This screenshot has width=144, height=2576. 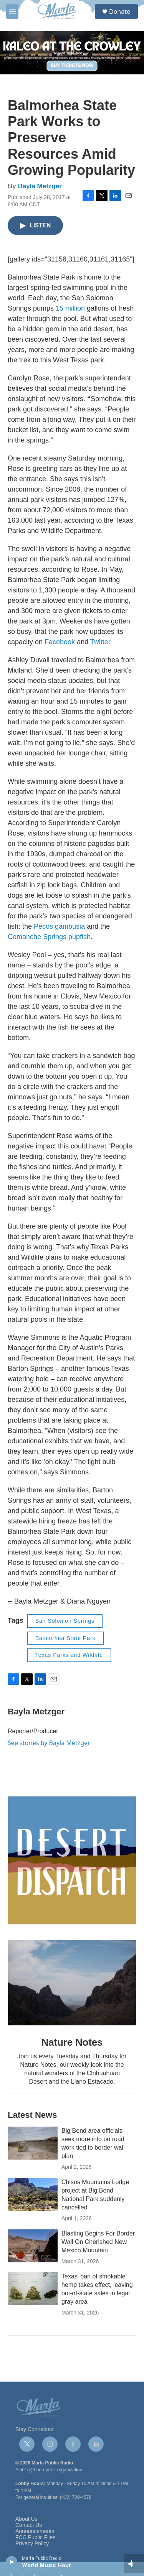 I want to click on San Solomon Springs, so click(x=64, y=1621).